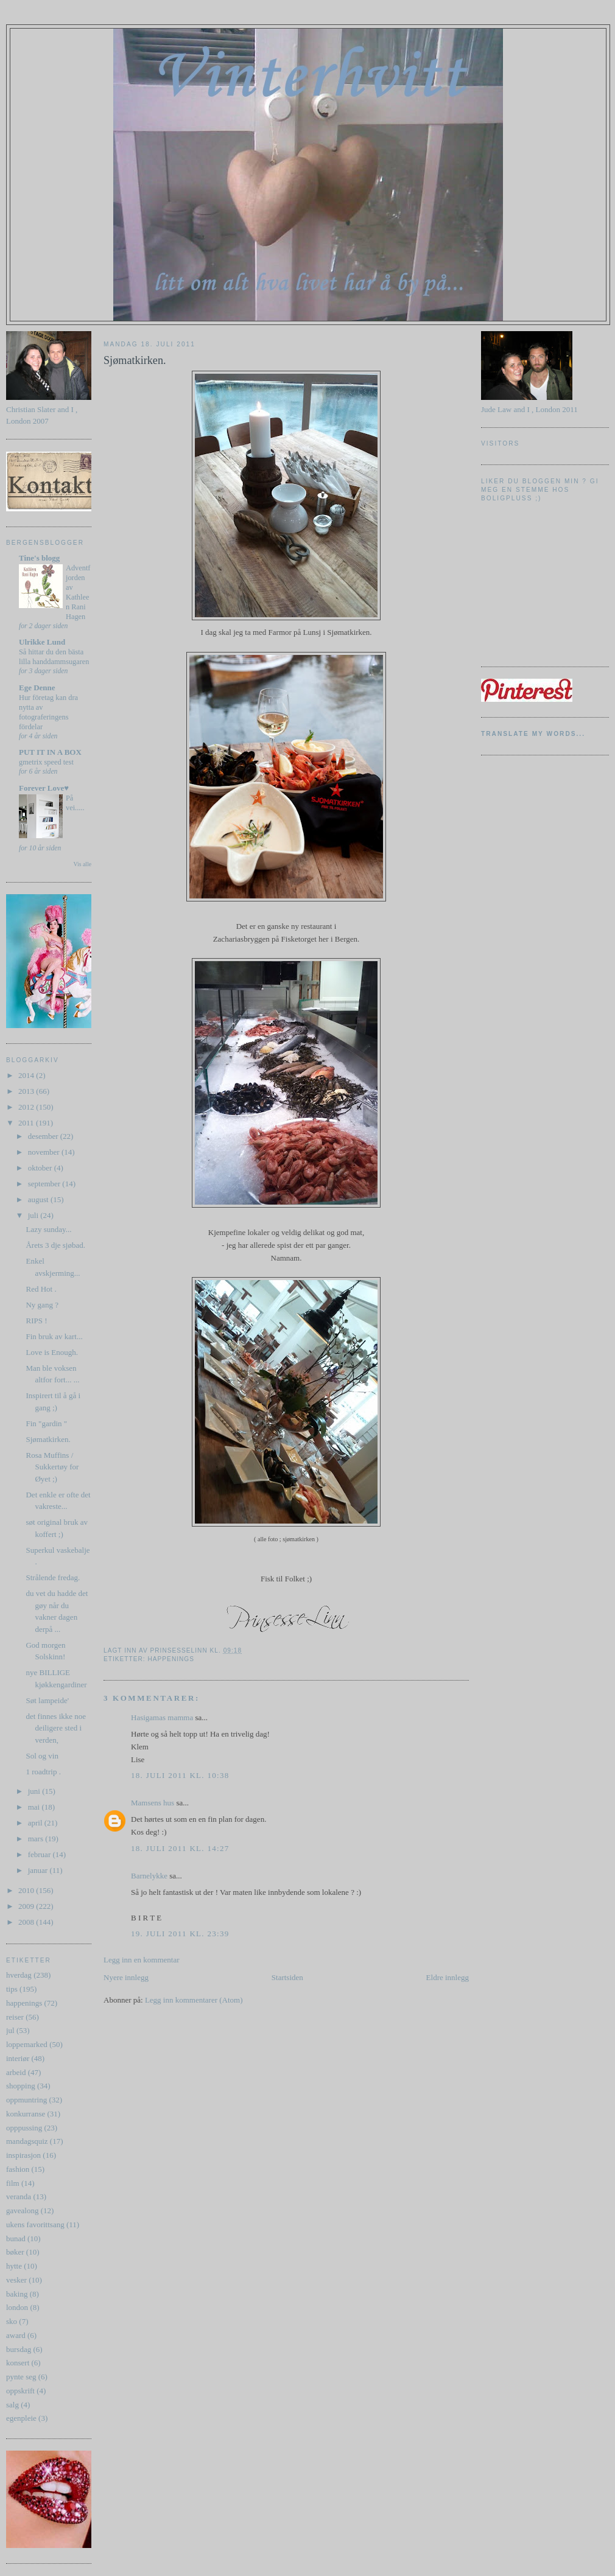 The height and width of the screenshot is (2576, 615). What do you see at coordinates (45, 1152) in the screenshot?
I see `november` at bounding box center [45, 1152].